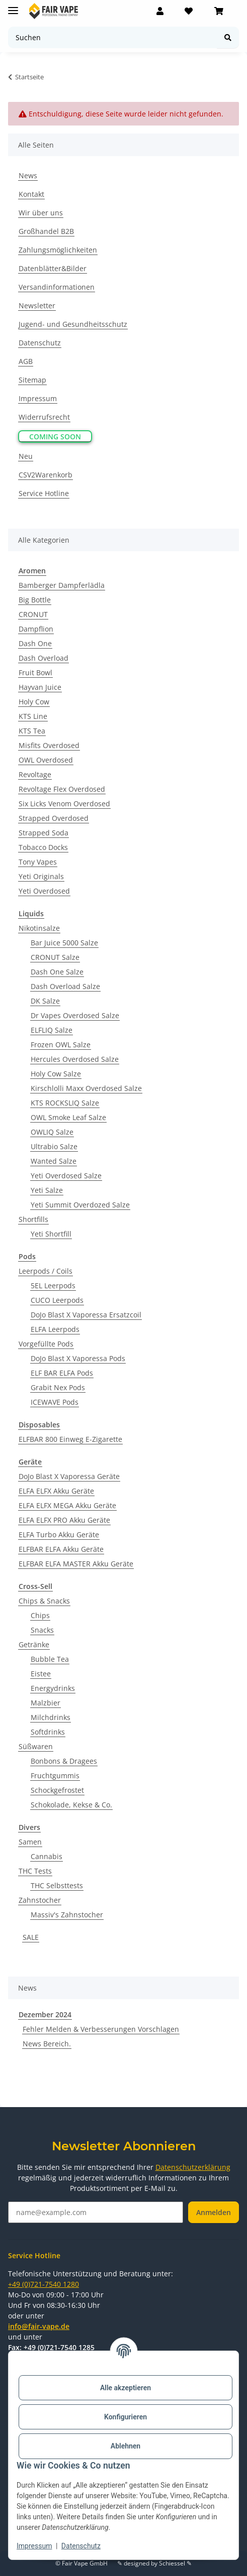  I want to click on CRONUT, so click(33, 614).